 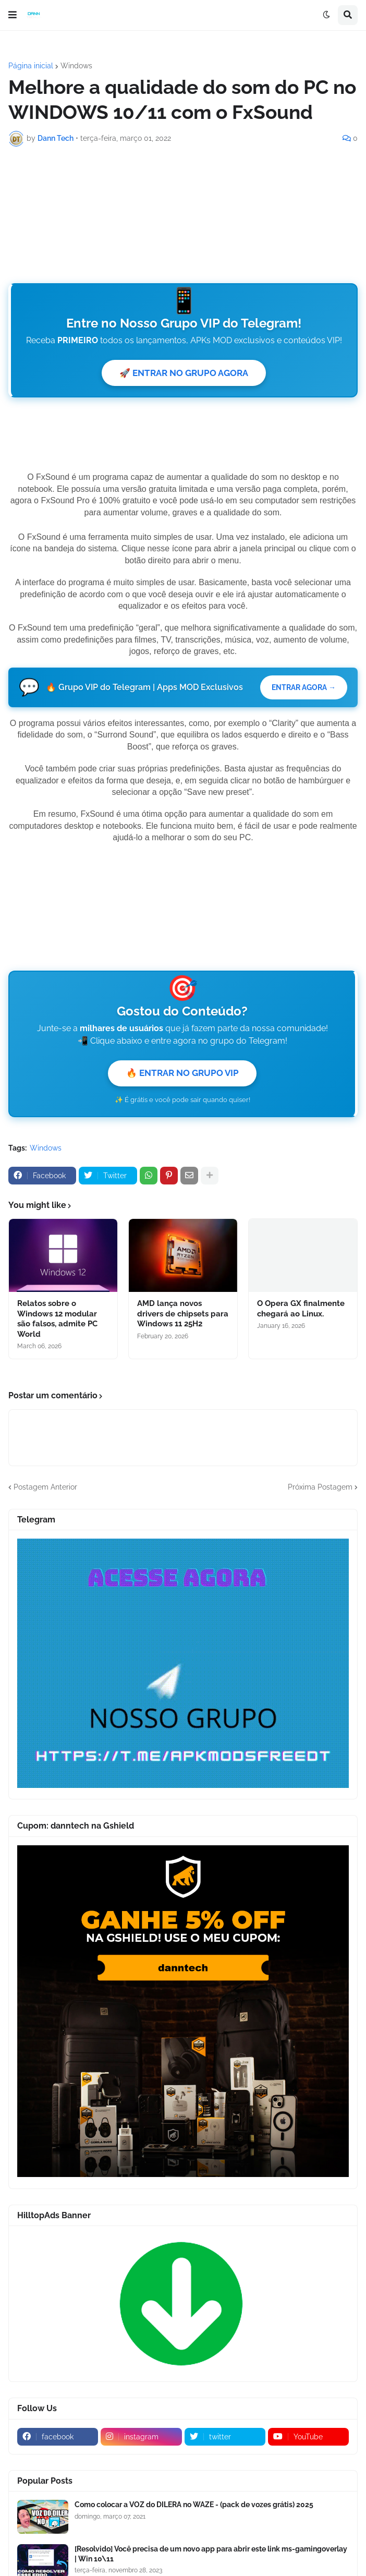 I want to click on [instagram], so click(x=141, y=2438).